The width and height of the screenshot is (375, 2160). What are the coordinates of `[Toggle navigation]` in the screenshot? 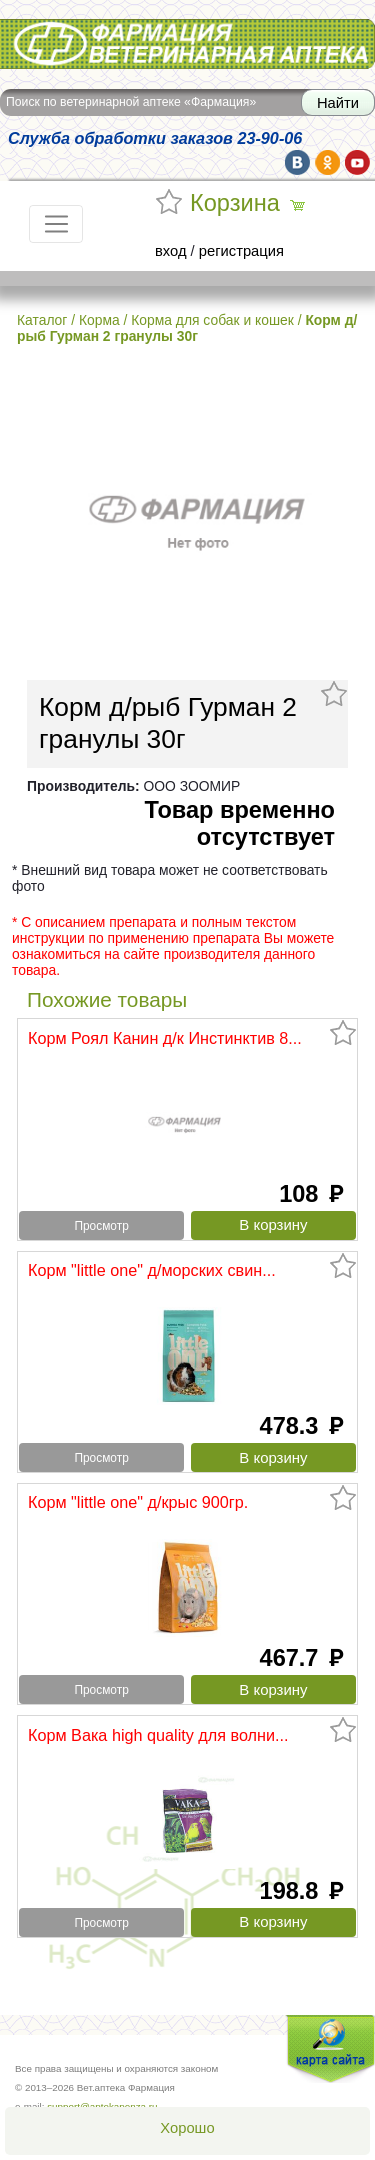 It's located at (56, 224).